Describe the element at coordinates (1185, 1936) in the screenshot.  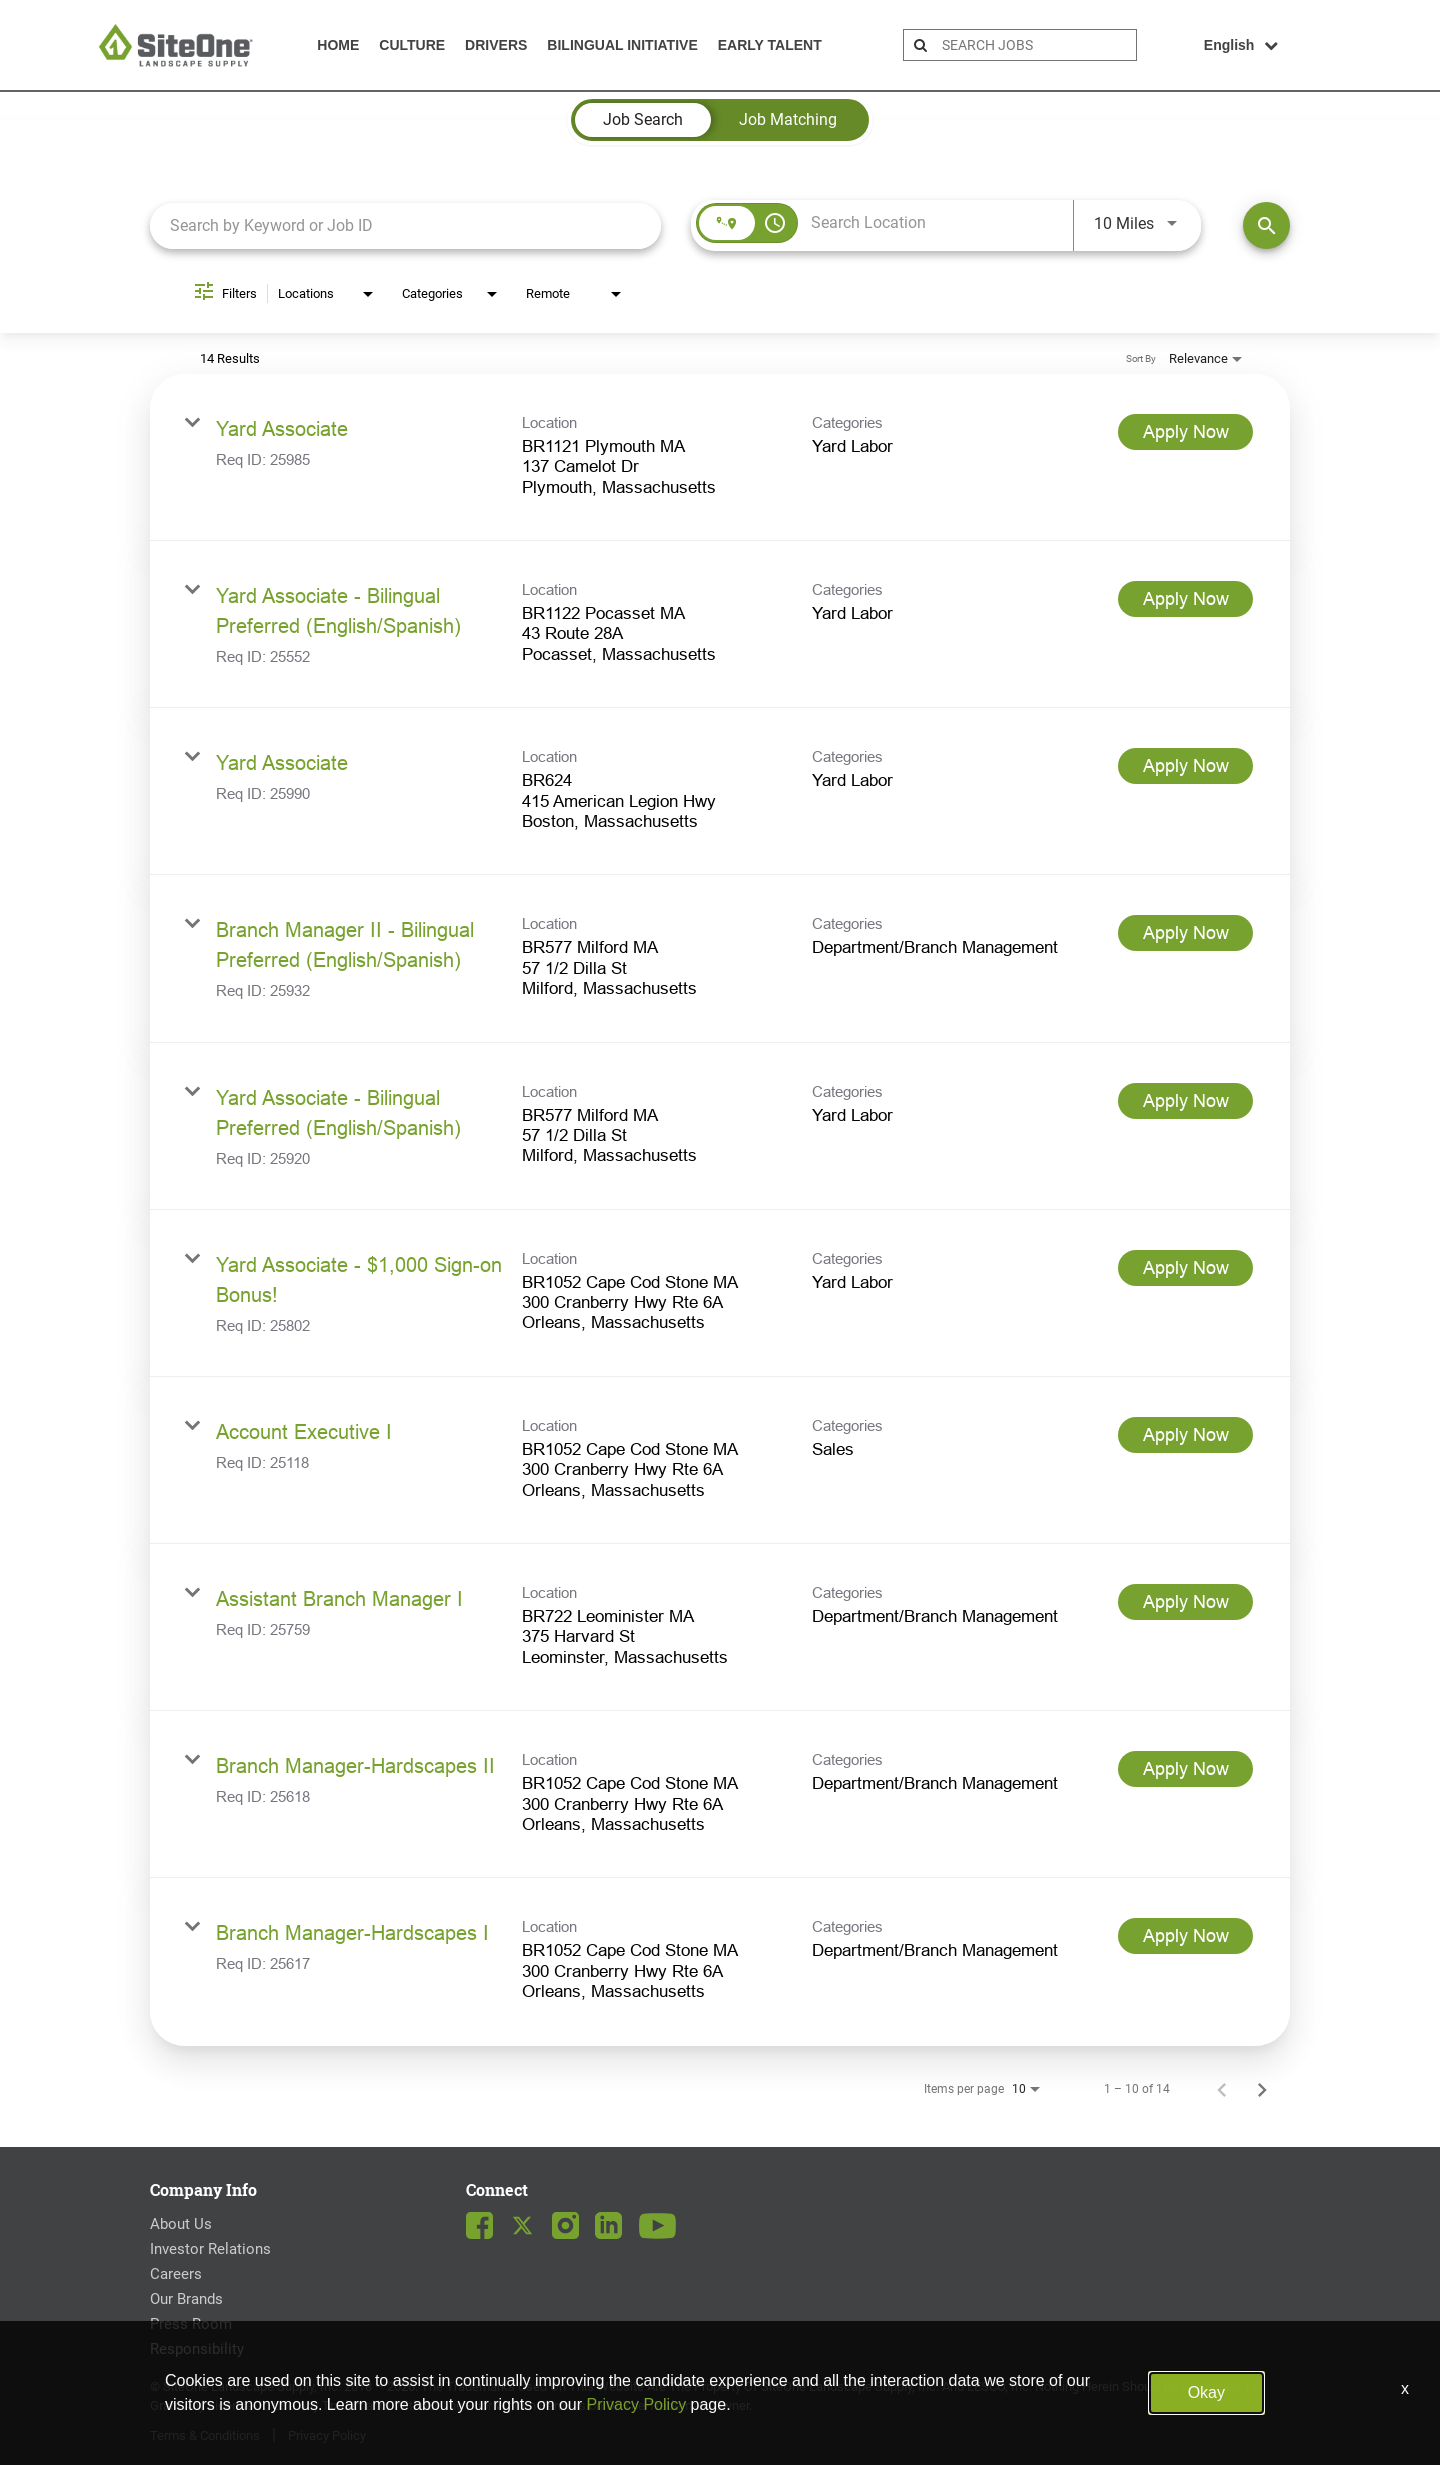
I see `[Apply Now : Branch Manager-Hardscapes I]` at that location.